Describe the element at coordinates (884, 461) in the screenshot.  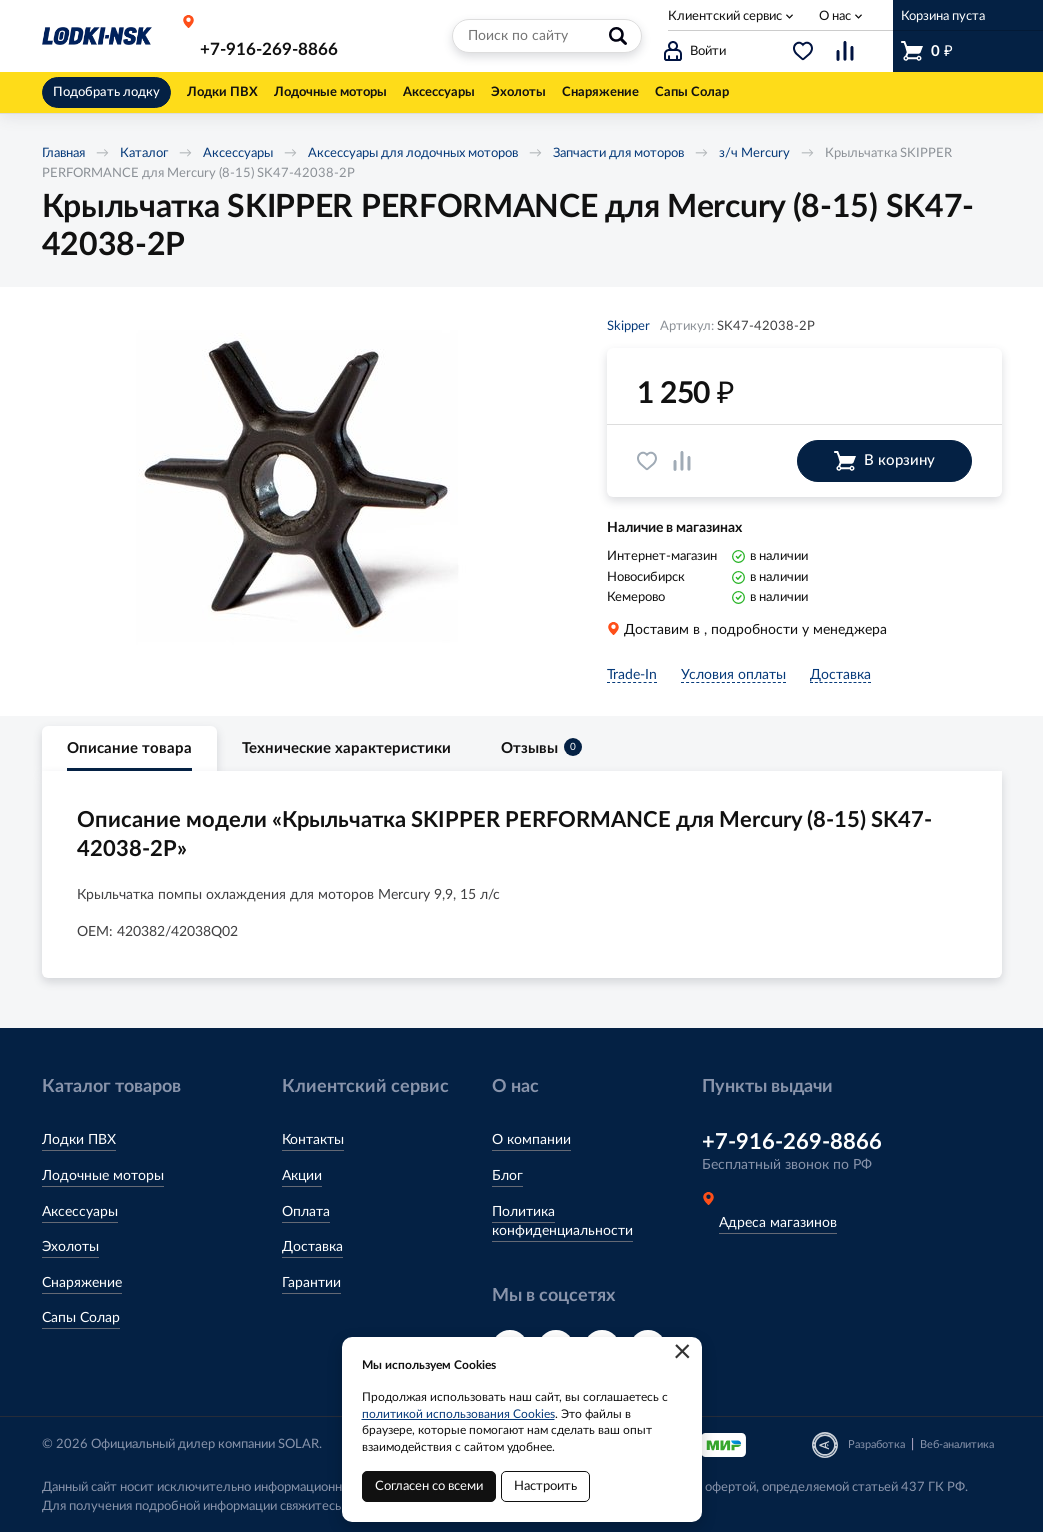
I see `В корзину` at that location.